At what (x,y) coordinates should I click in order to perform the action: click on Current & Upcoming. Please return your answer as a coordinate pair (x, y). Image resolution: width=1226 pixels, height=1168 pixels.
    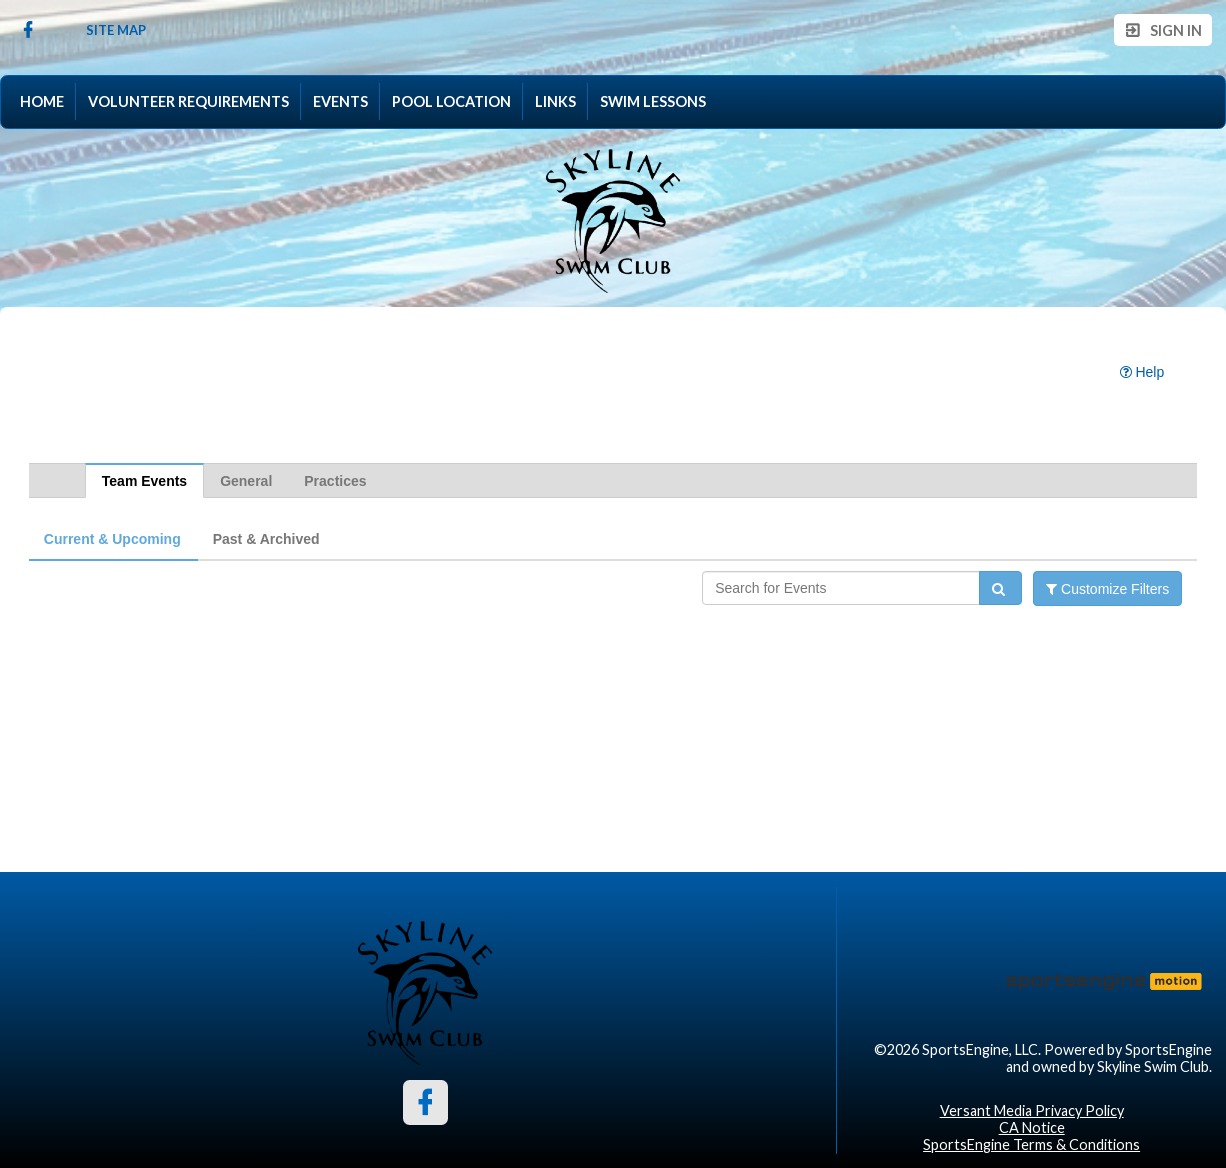
    Looking at the image, I should click on (112, 539).